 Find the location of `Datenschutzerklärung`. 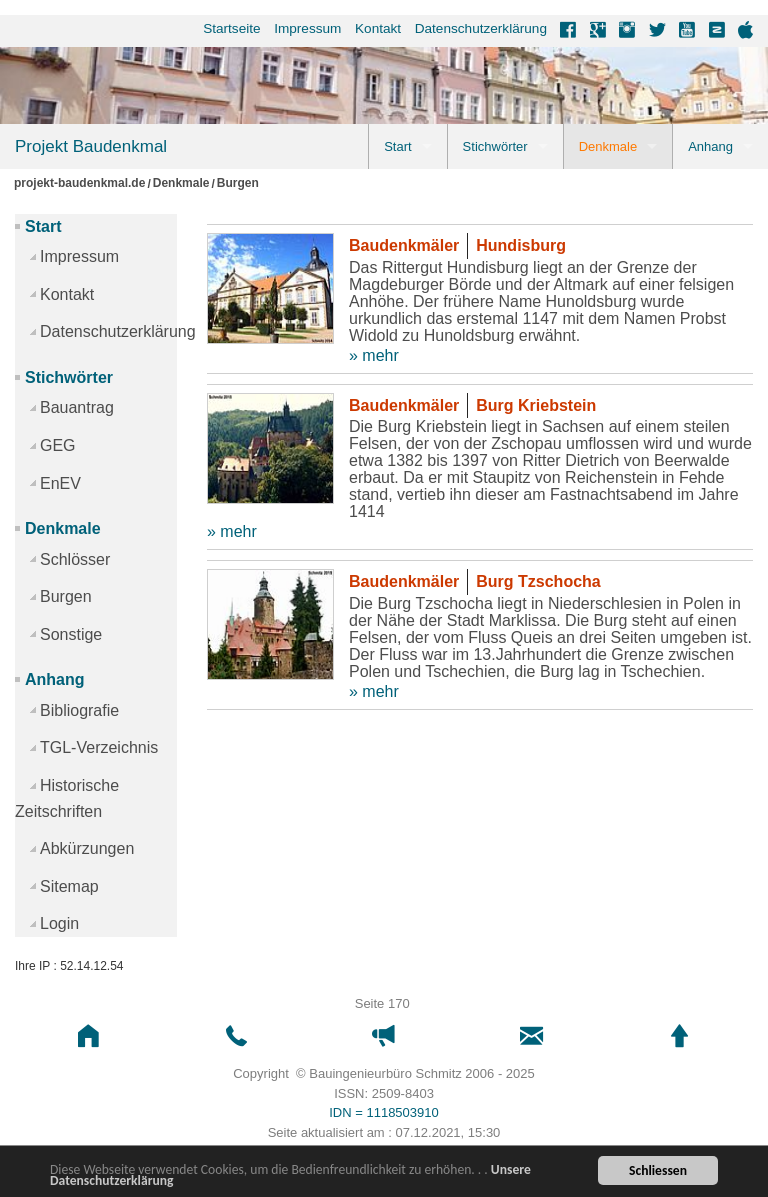

Datenschutzerklärung is located at coordinates (481, 28).